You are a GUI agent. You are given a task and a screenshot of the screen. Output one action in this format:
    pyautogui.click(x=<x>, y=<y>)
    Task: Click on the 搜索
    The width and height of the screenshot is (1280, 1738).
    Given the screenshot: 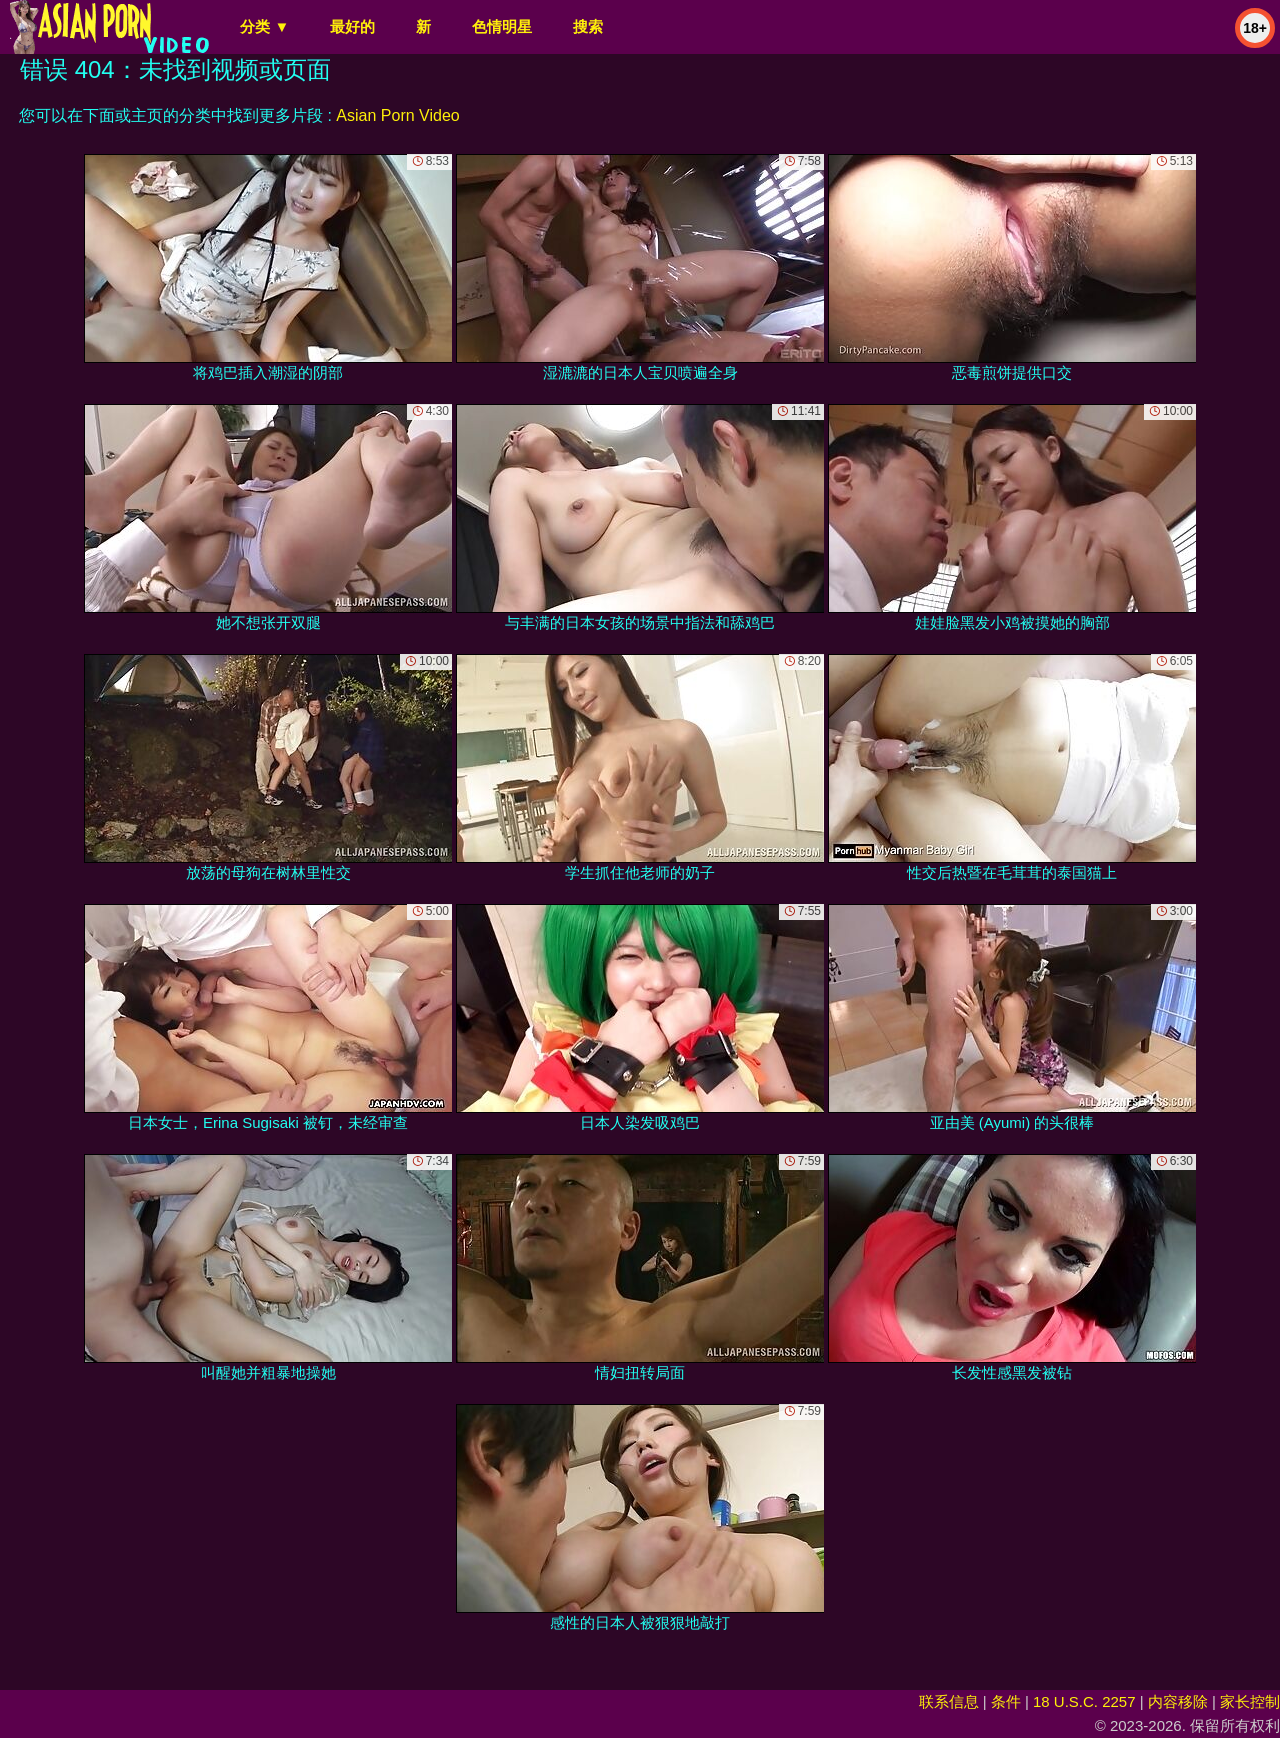 What is the action you would take?
    pyautogui.click(x=588, y=26)
    